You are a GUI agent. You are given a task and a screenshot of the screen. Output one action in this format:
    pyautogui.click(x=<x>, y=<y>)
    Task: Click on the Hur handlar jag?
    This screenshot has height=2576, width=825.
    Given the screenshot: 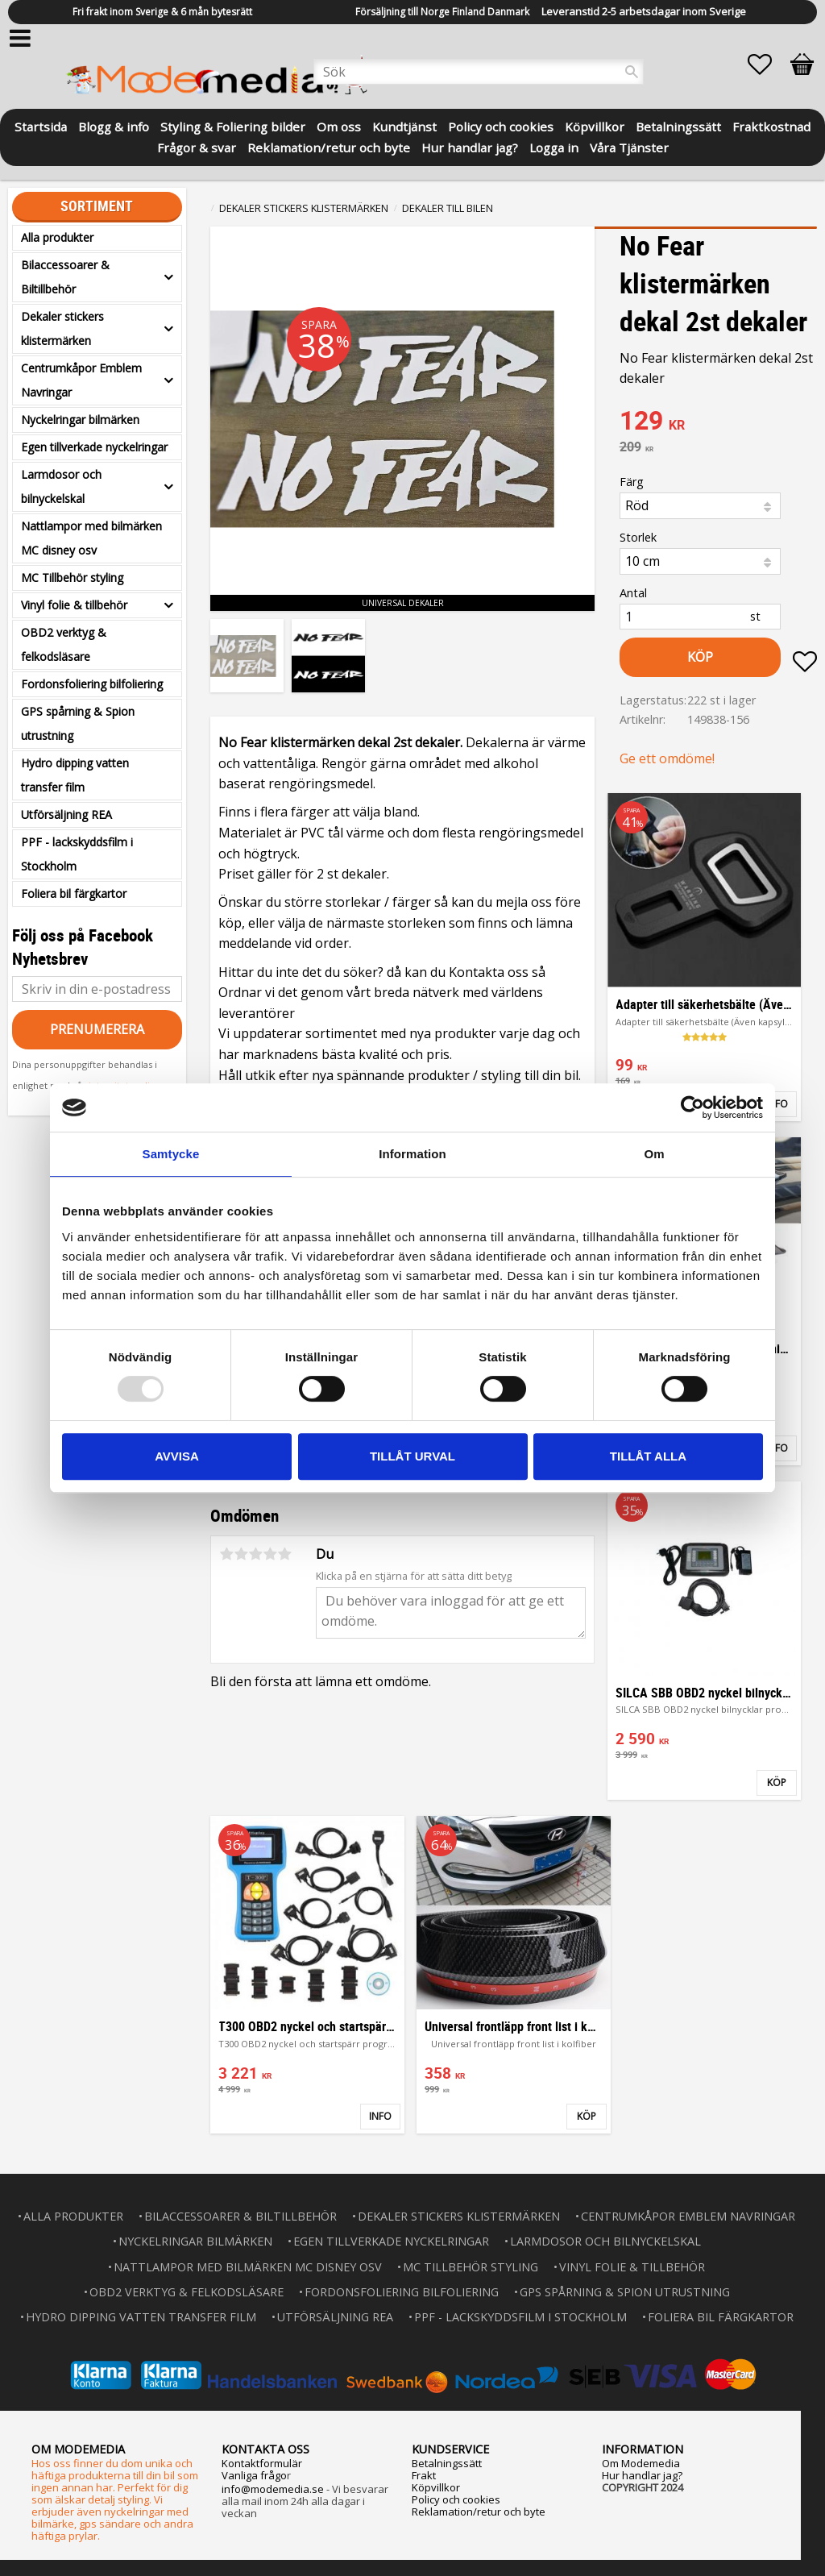 What is the action you would take?
    pyautogui.click(x=642, y=2475)
    